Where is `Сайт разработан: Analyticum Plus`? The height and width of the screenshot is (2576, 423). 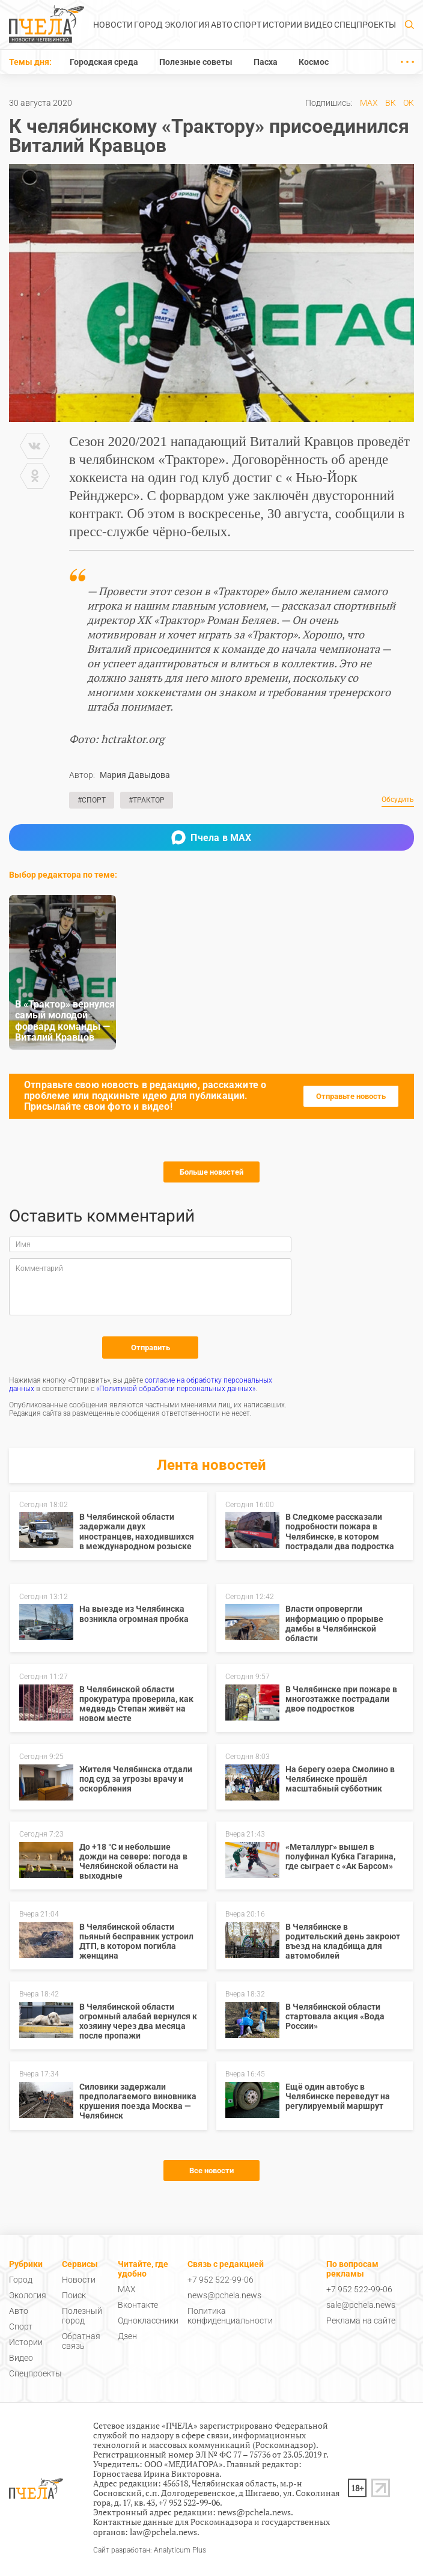
Сайт разработан: Analyticum Plus is located at coordinates (149, 2550).